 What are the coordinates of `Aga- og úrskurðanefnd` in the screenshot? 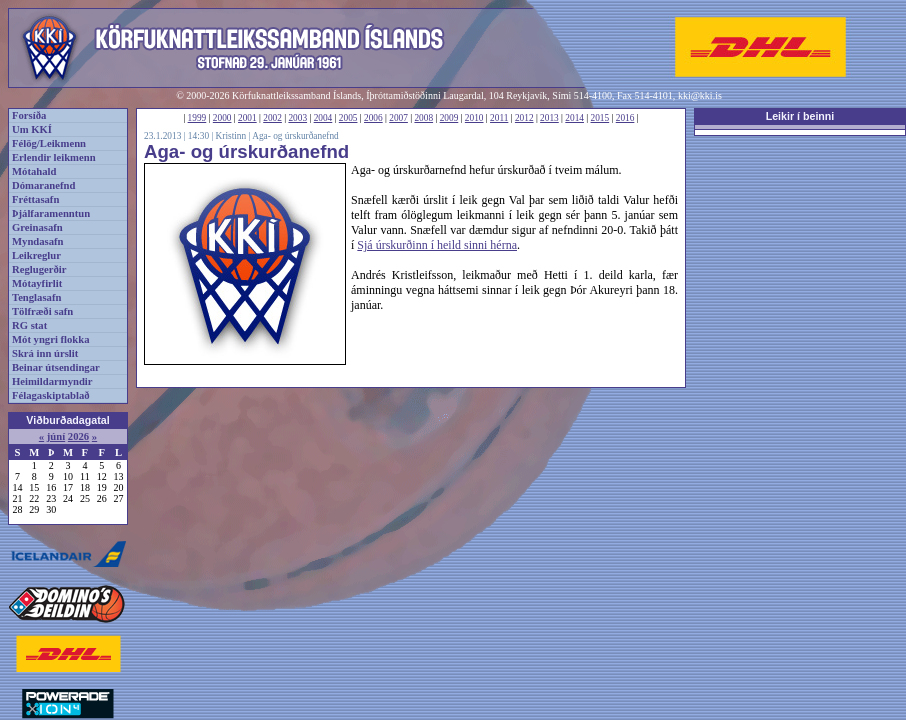 It's located at (295, 136).